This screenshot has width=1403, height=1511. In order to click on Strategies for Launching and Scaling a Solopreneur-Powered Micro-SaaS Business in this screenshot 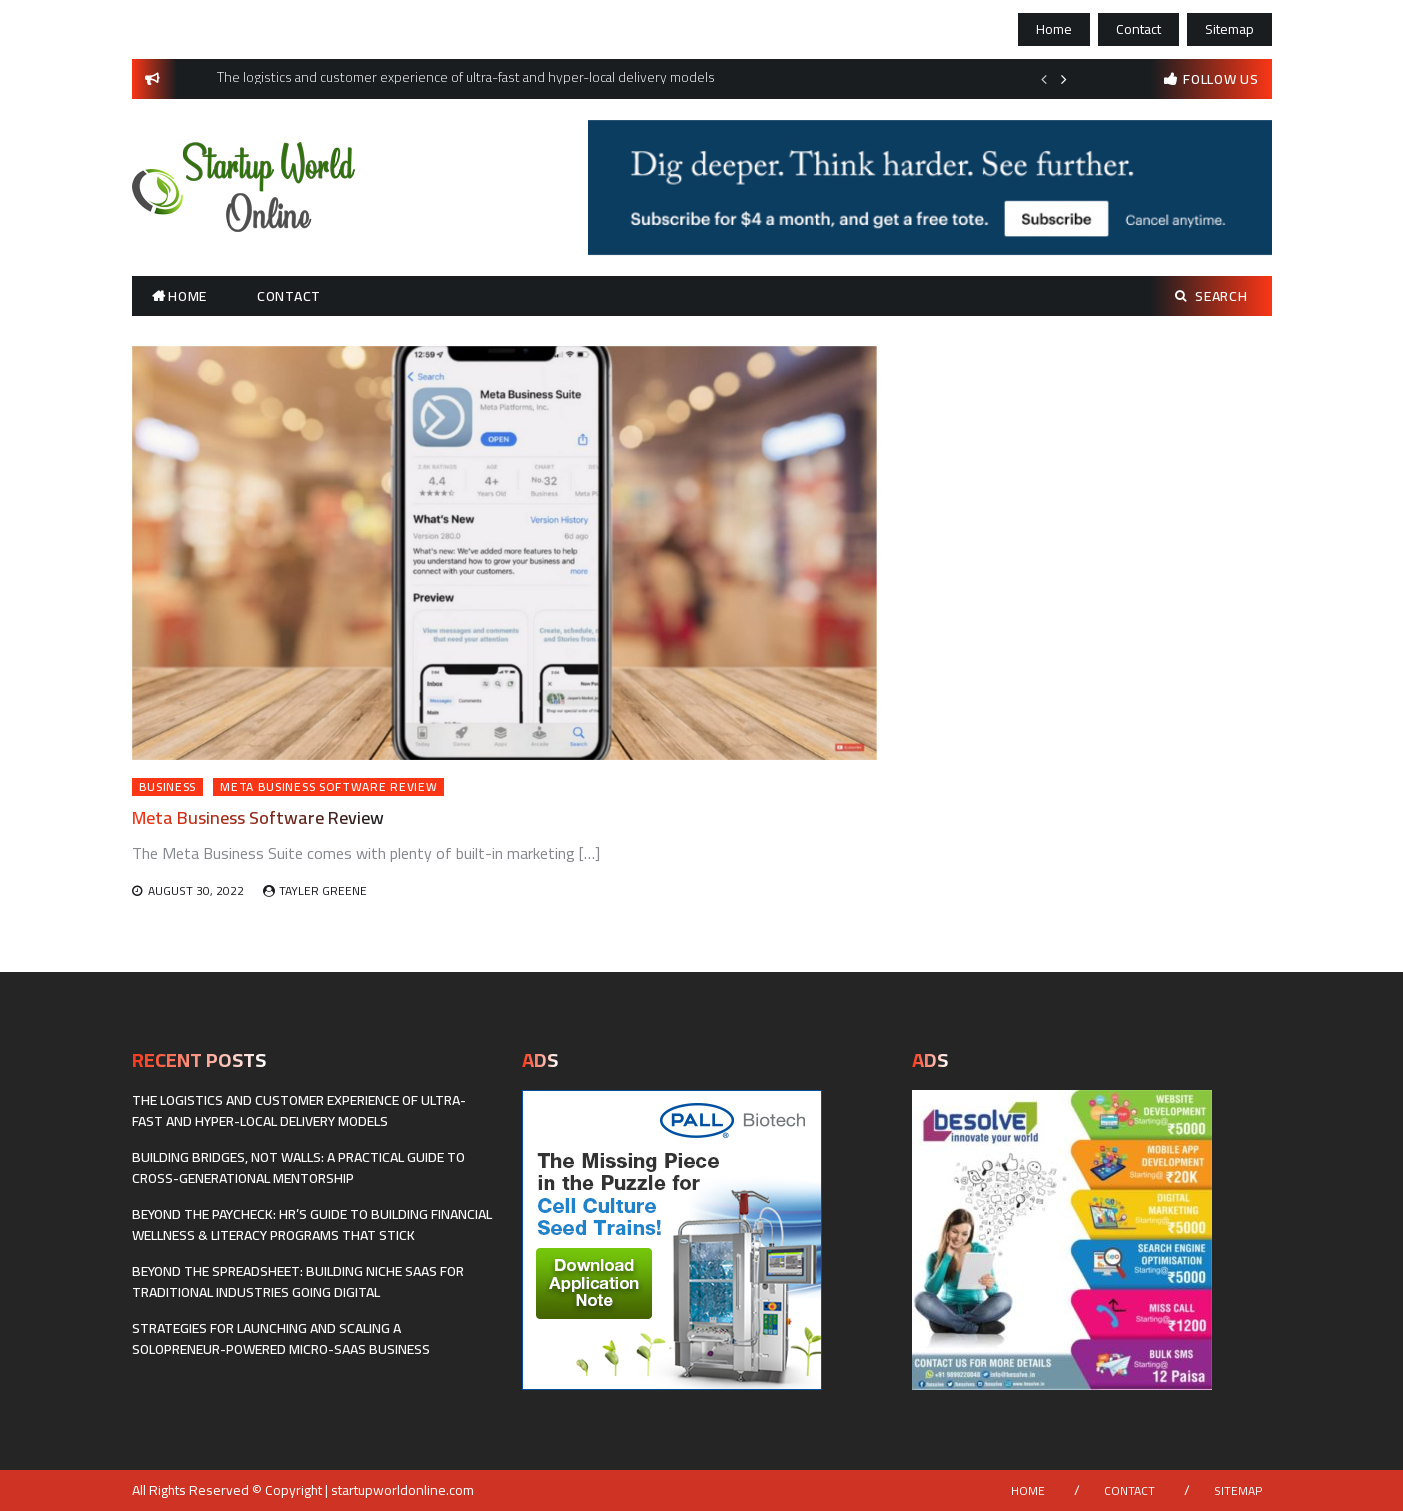, I will do `click(281, 1338)`.